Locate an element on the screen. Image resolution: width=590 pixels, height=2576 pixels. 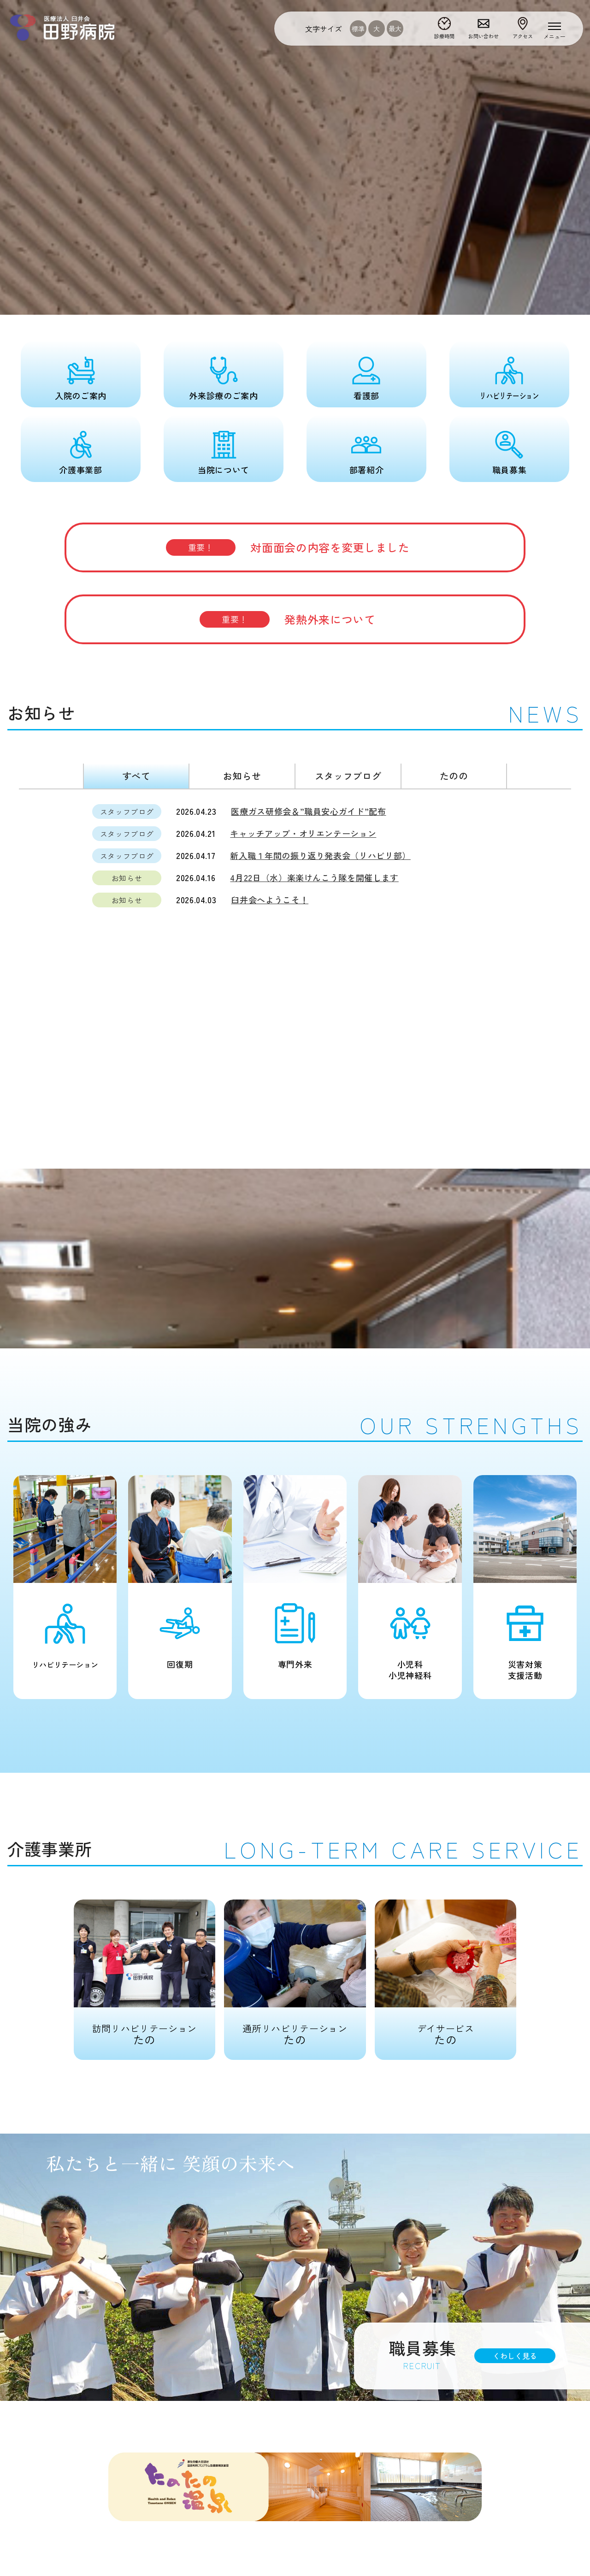
介護事業部 is located at coordinates (80, 470).